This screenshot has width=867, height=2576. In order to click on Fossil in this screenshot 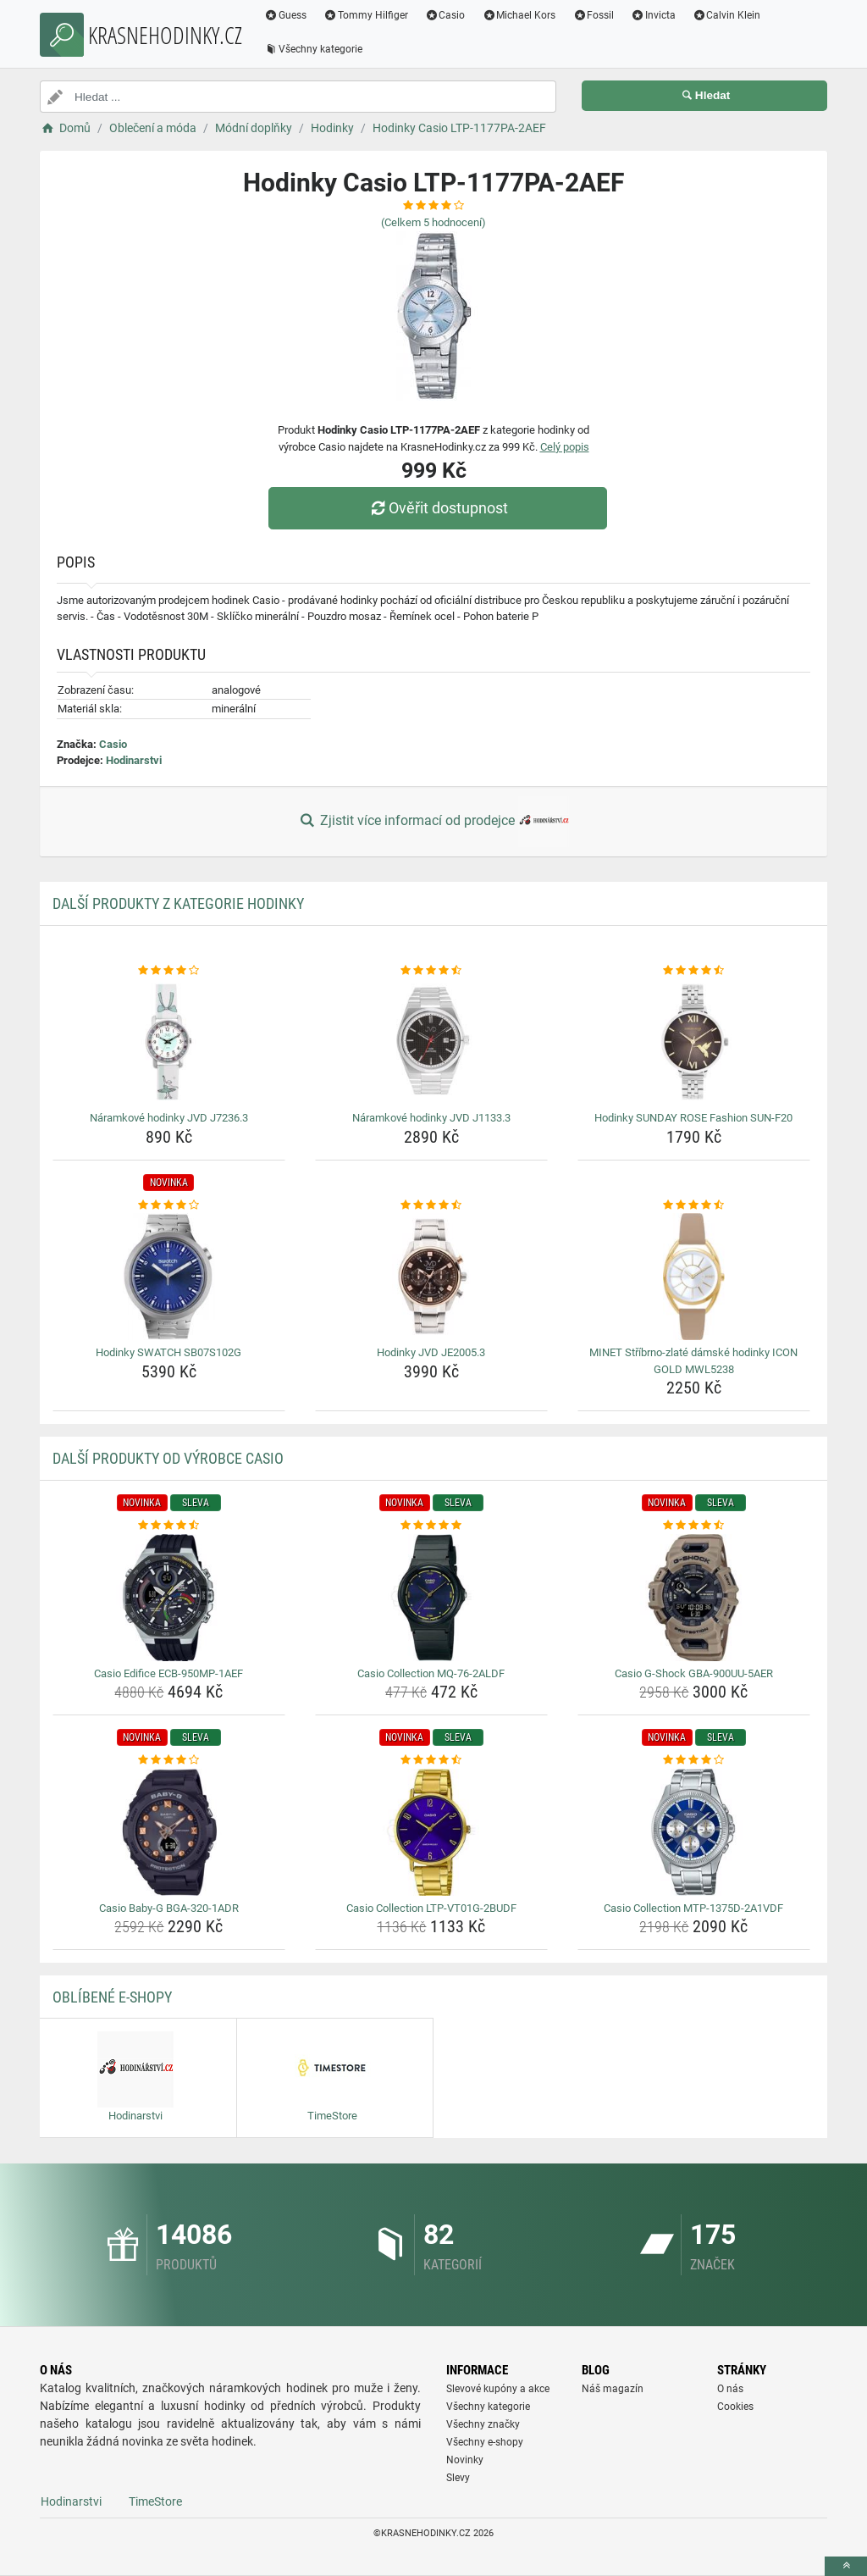, I will do `click(593, 15)`.